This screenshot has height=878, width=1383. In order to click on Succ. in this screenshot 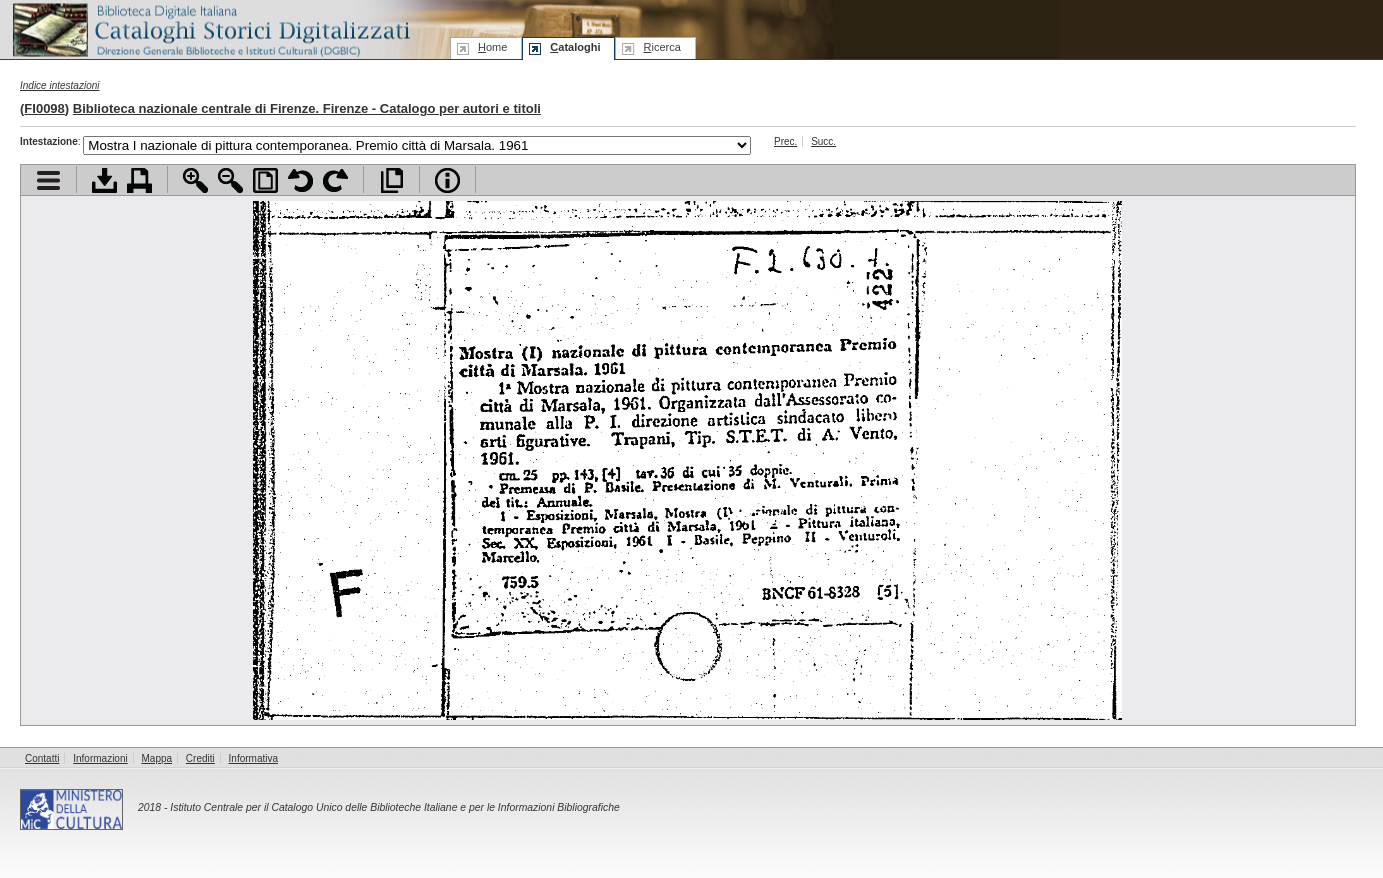, I will do `click(823, 141)`.